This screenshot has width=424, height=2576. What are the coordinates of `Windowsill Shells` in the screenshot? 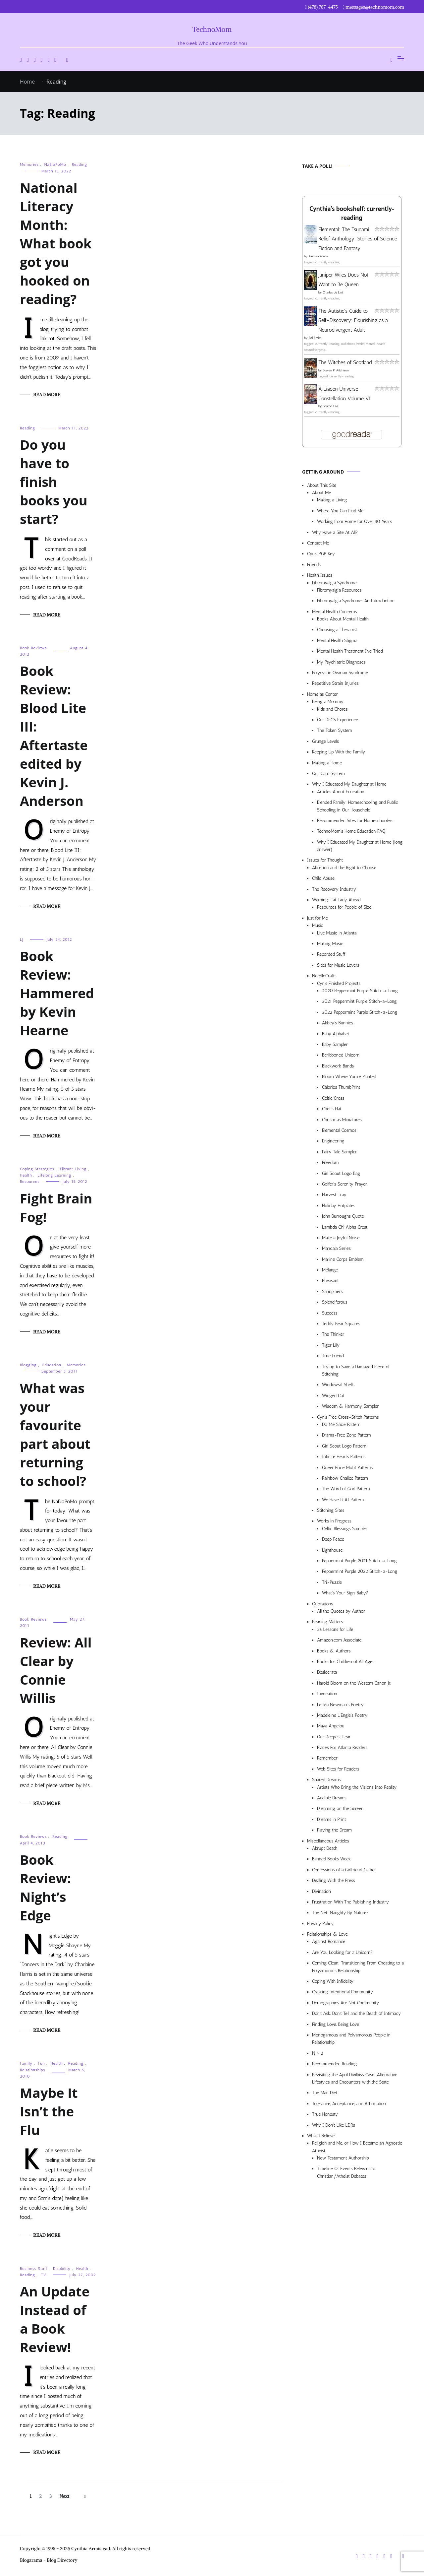 It's located at (338, 1384).